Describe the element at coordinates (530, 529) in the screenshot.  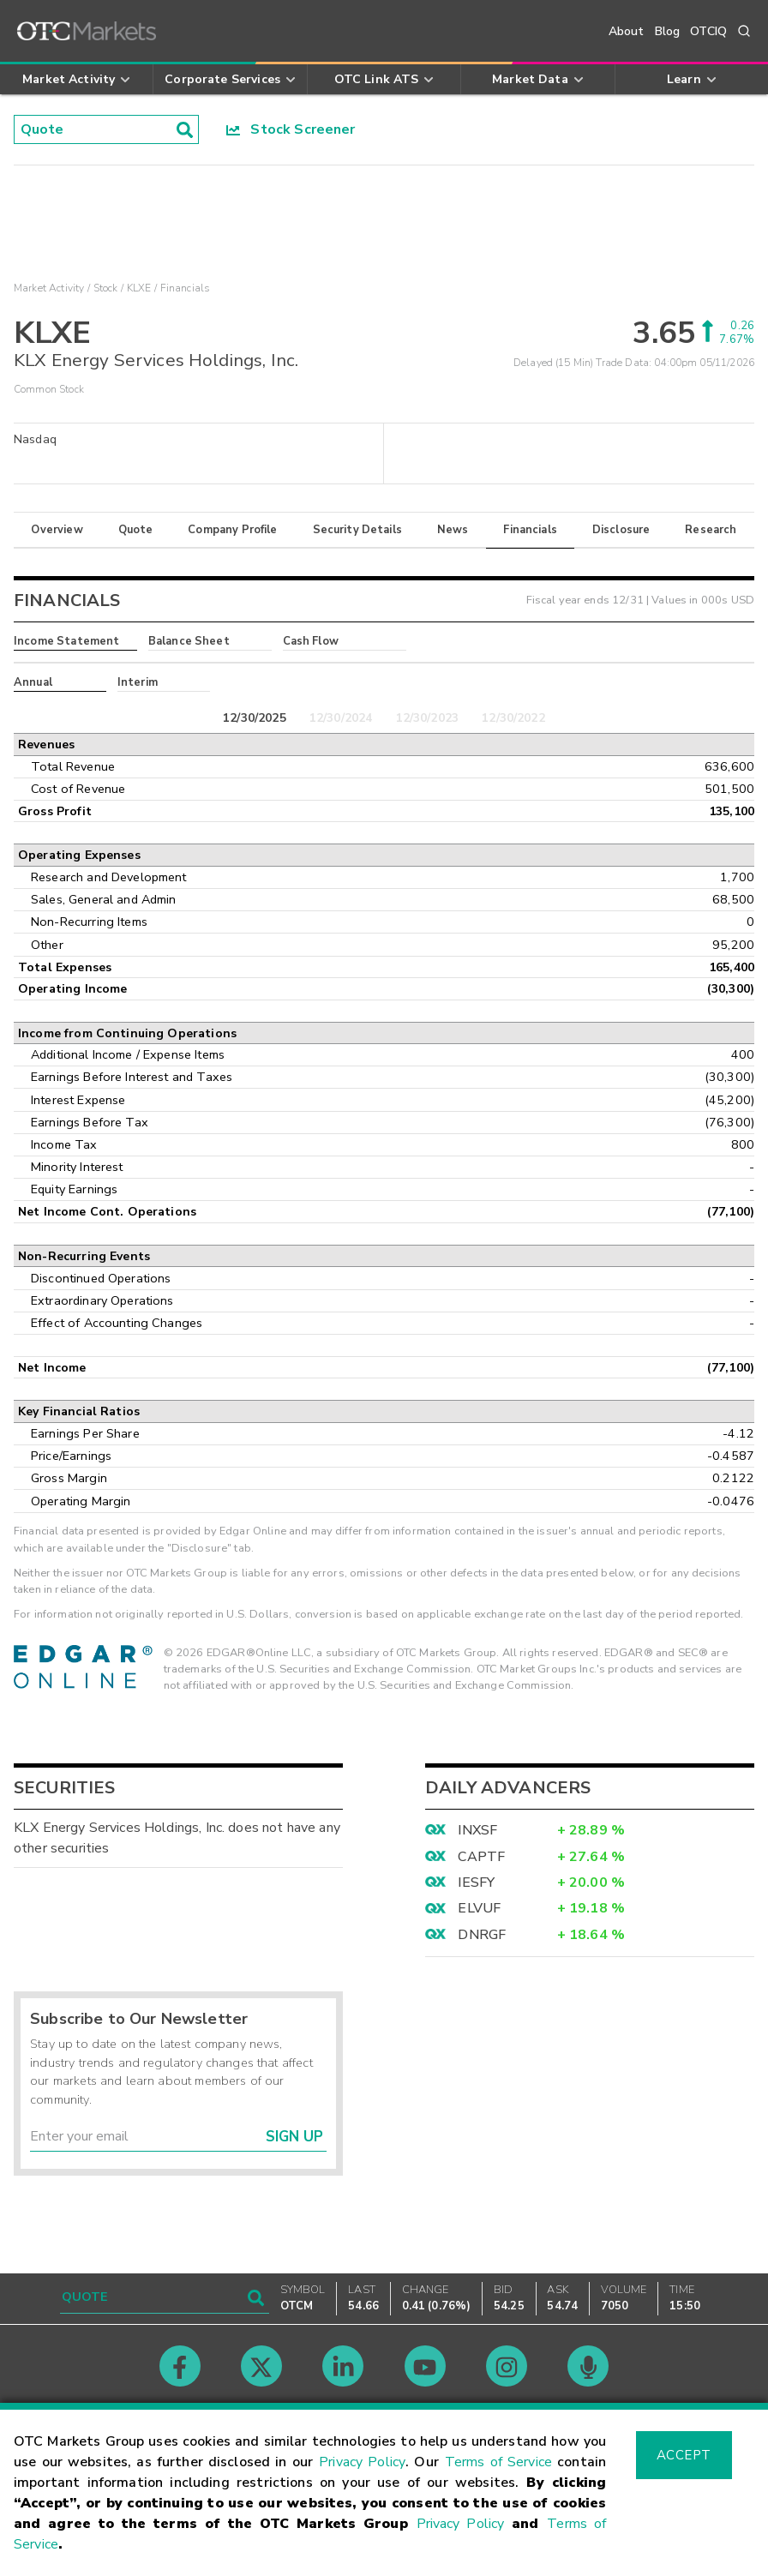
I see `Financials` at that location.